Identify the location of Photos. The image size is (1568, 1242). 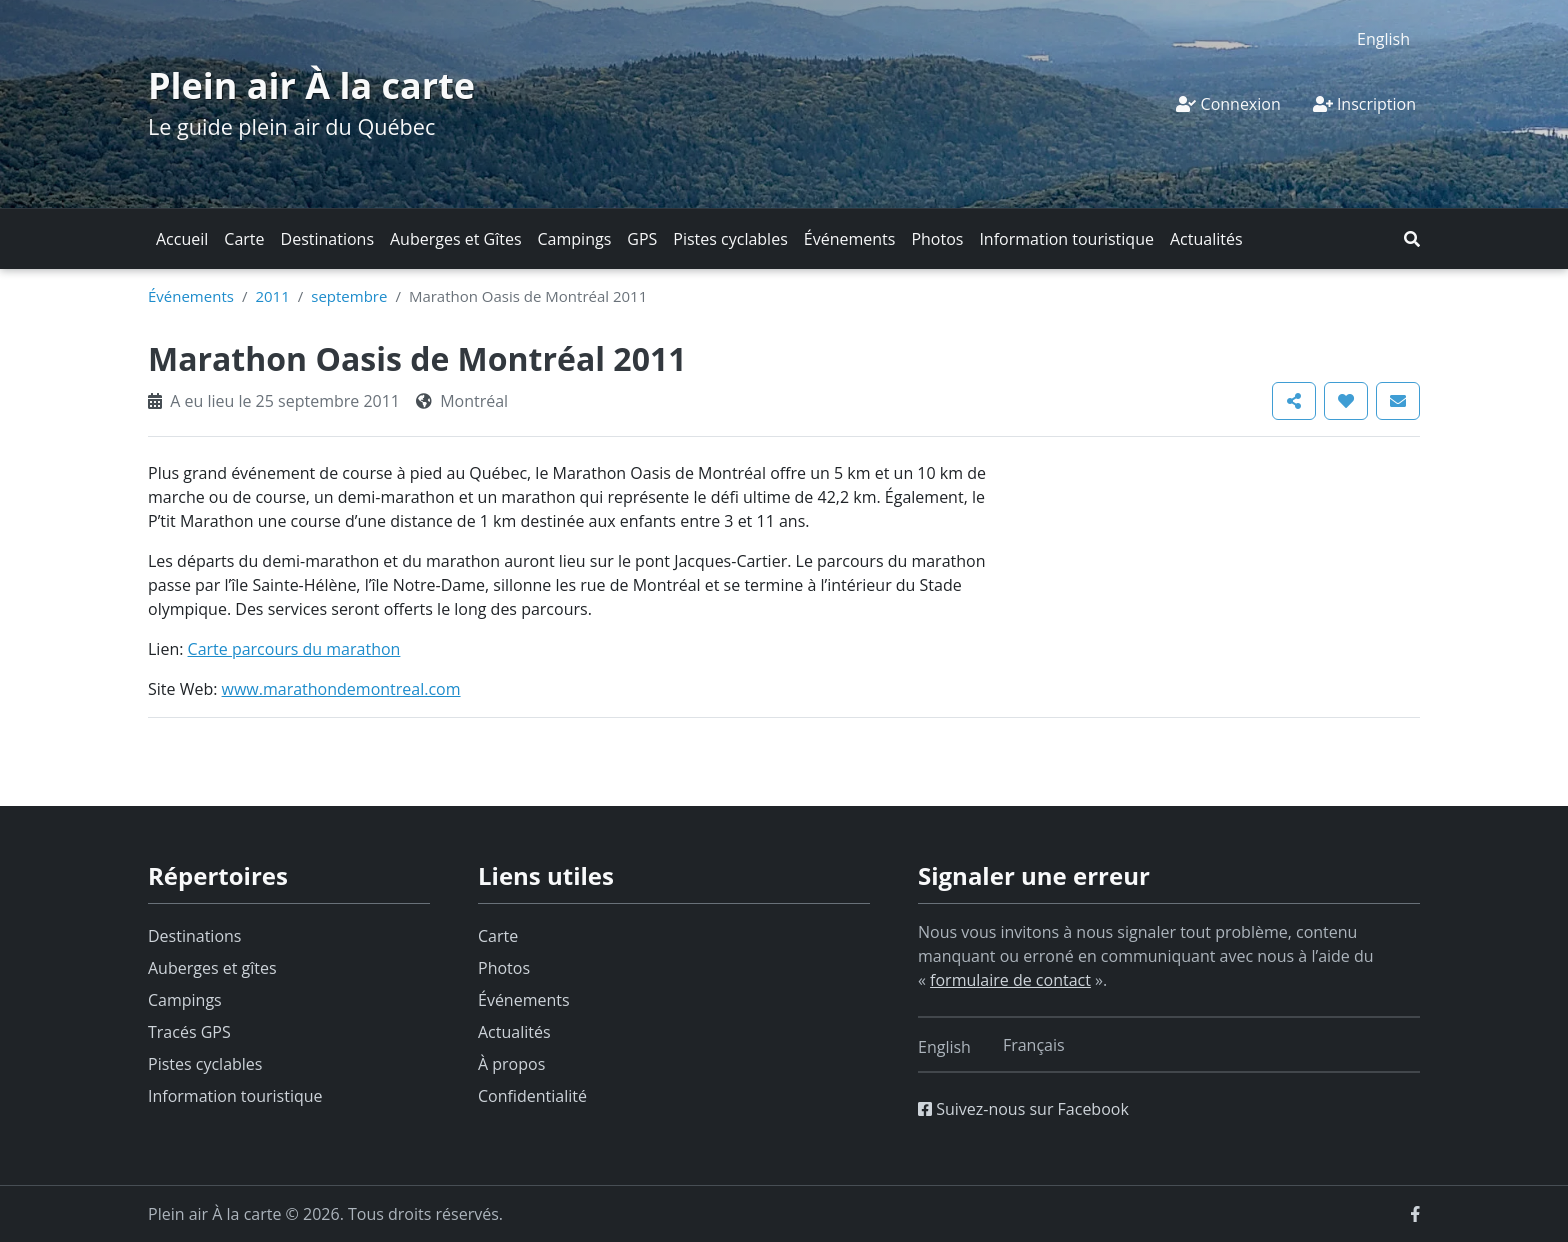
(937, 239).